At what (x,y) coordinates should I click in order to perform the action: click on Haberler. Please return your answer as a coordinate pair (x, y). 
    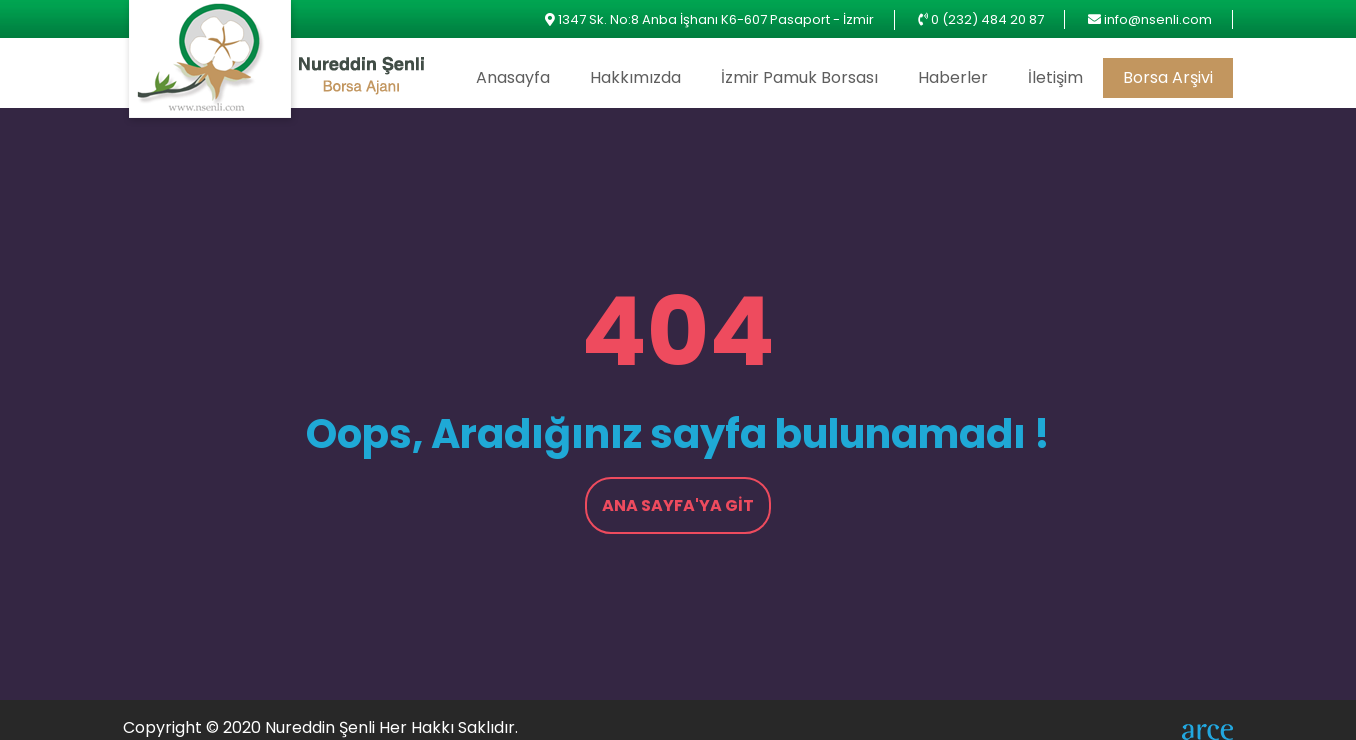
    Looking at the image, I should click on (953, 77).